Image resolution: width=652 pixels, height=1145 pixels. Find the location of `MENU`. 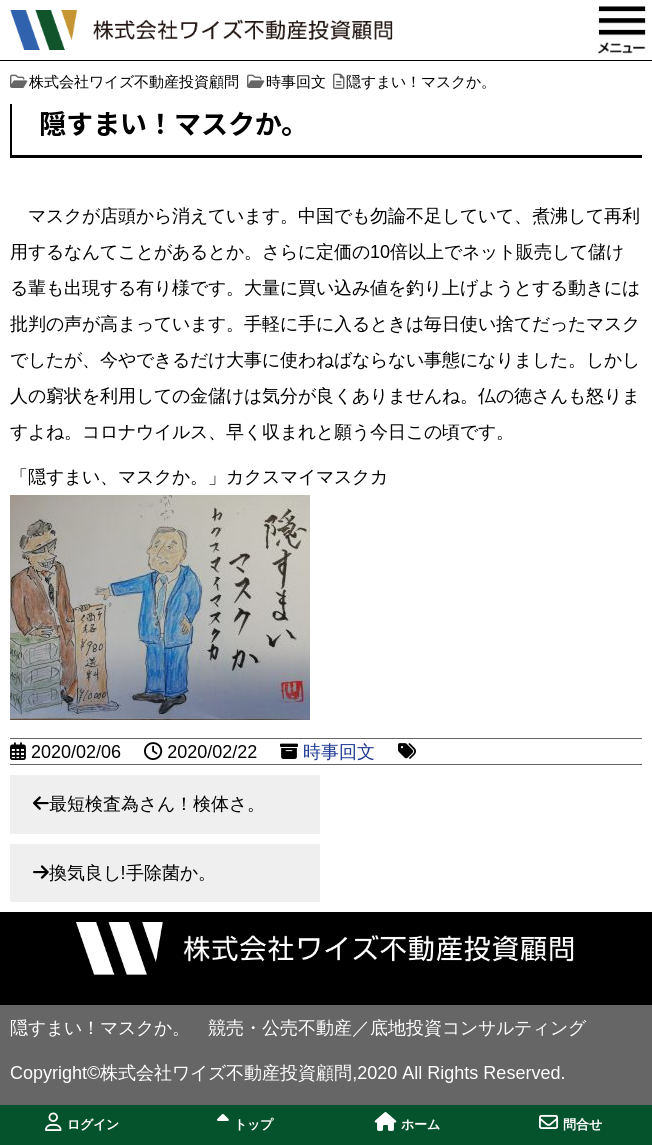

MENU is located at coordinates (622, 30).